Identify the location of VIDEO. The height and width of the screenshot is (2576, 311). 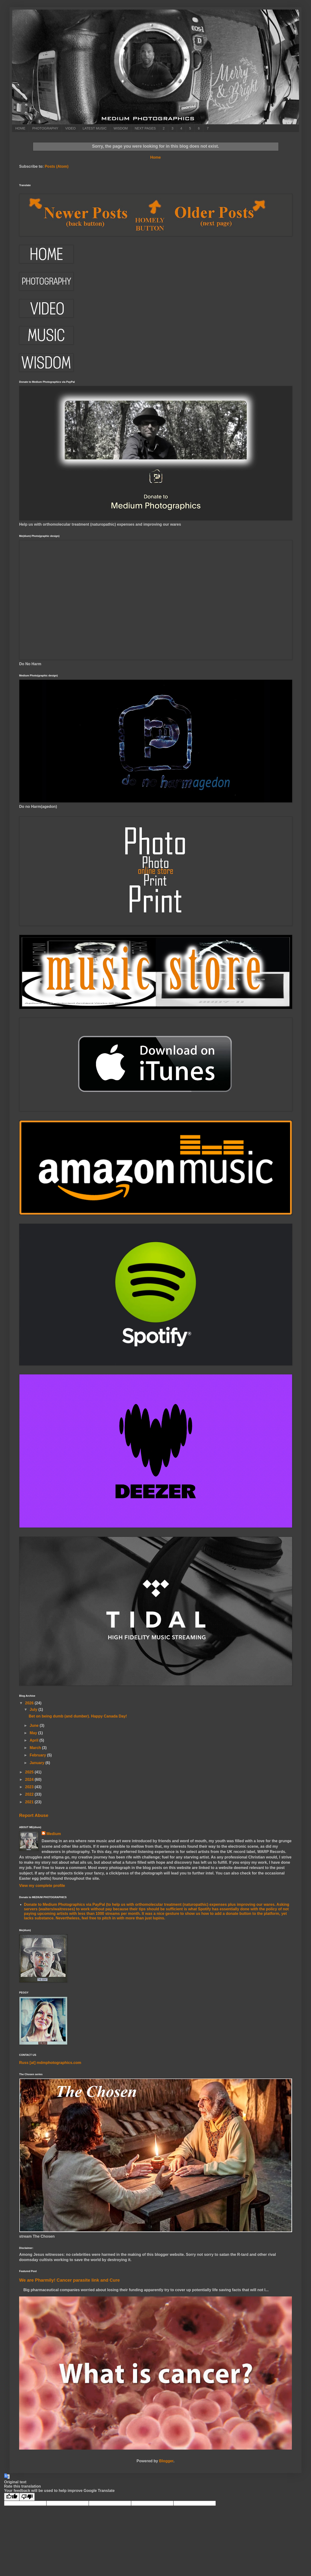
(70, 128).